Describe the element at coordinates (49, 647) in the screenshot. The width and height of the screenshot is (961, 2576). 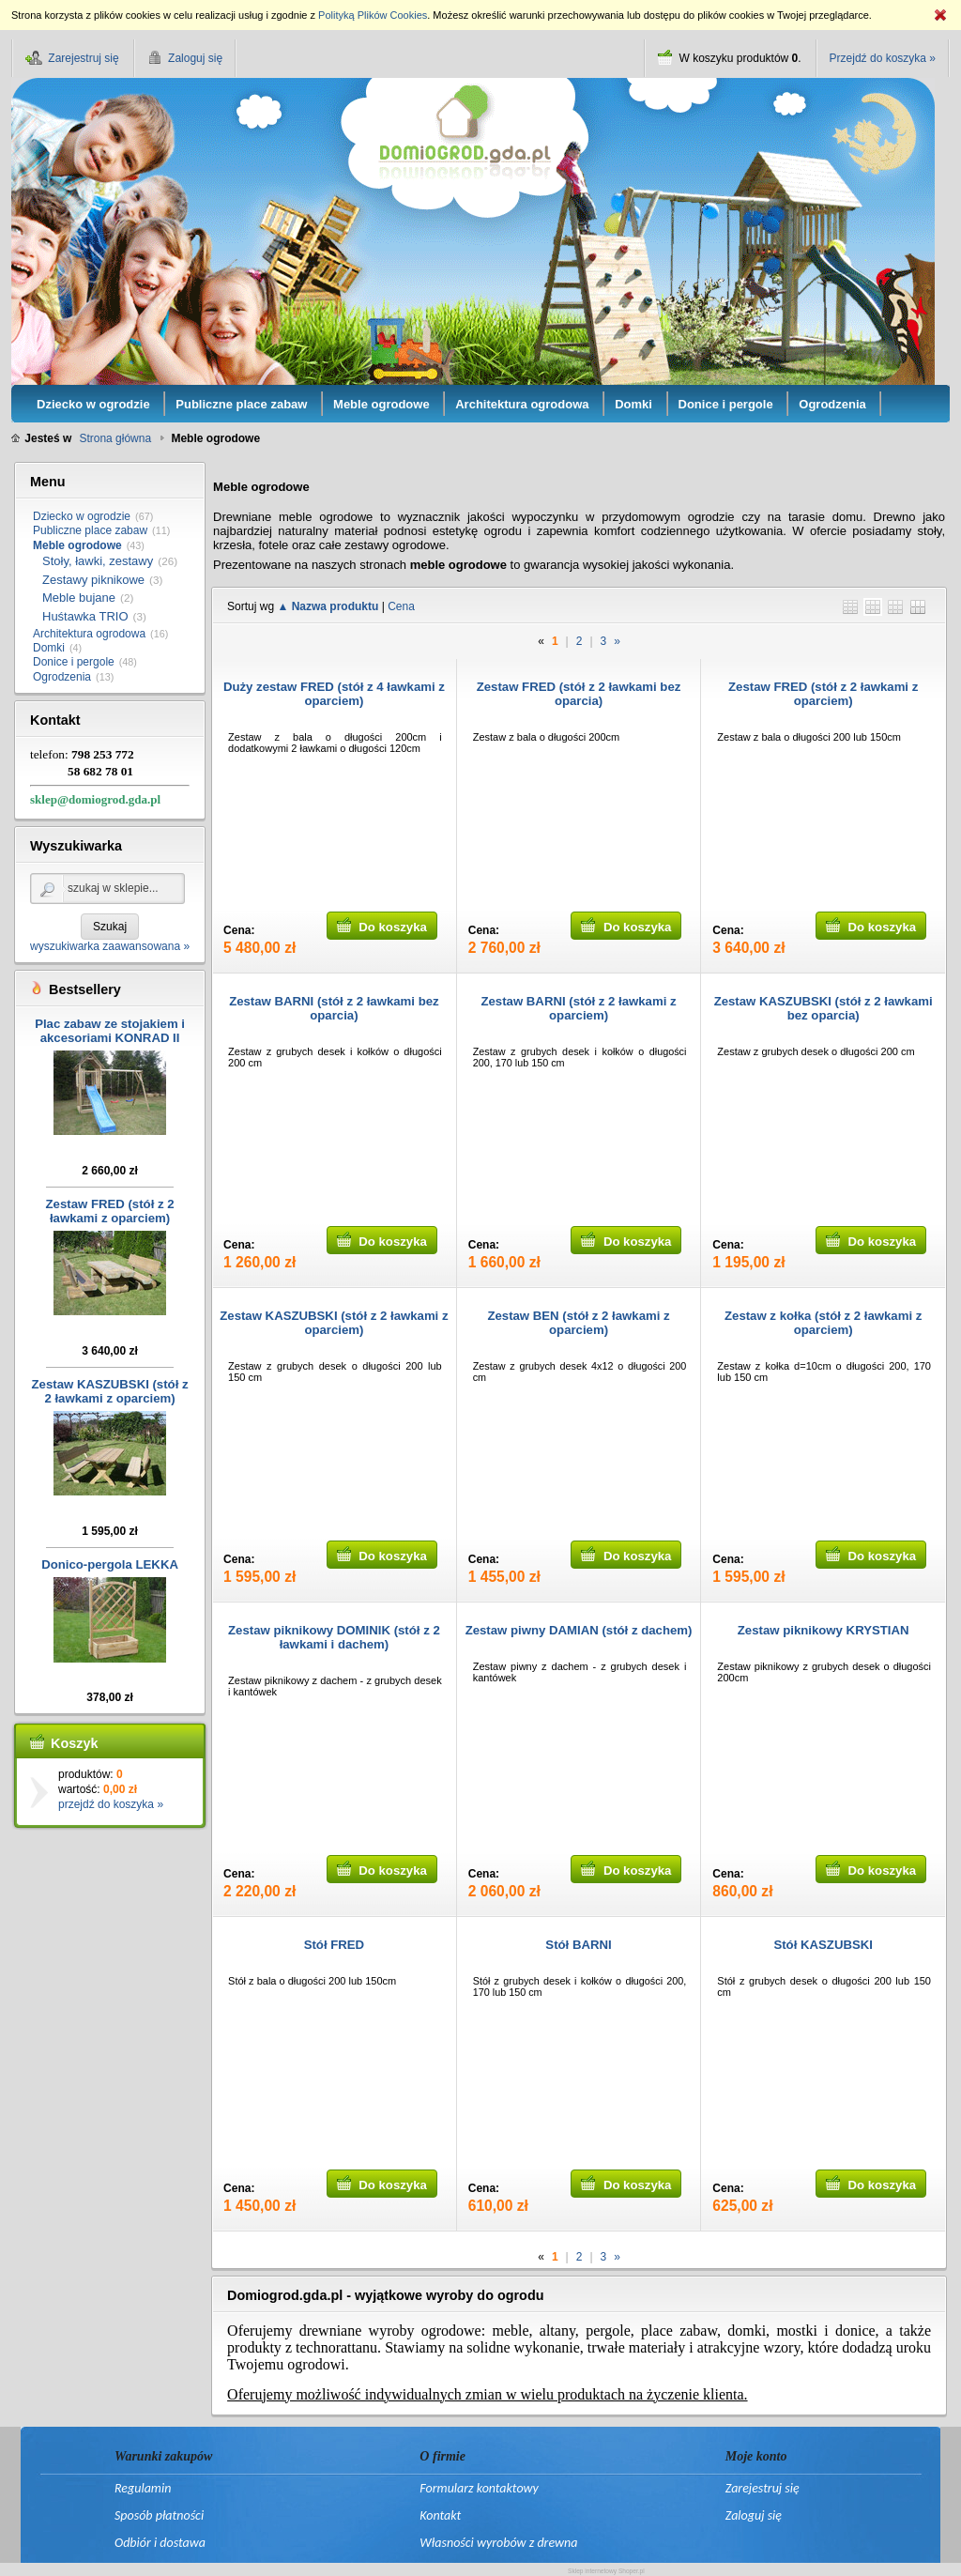
I see `Domki` at that location.